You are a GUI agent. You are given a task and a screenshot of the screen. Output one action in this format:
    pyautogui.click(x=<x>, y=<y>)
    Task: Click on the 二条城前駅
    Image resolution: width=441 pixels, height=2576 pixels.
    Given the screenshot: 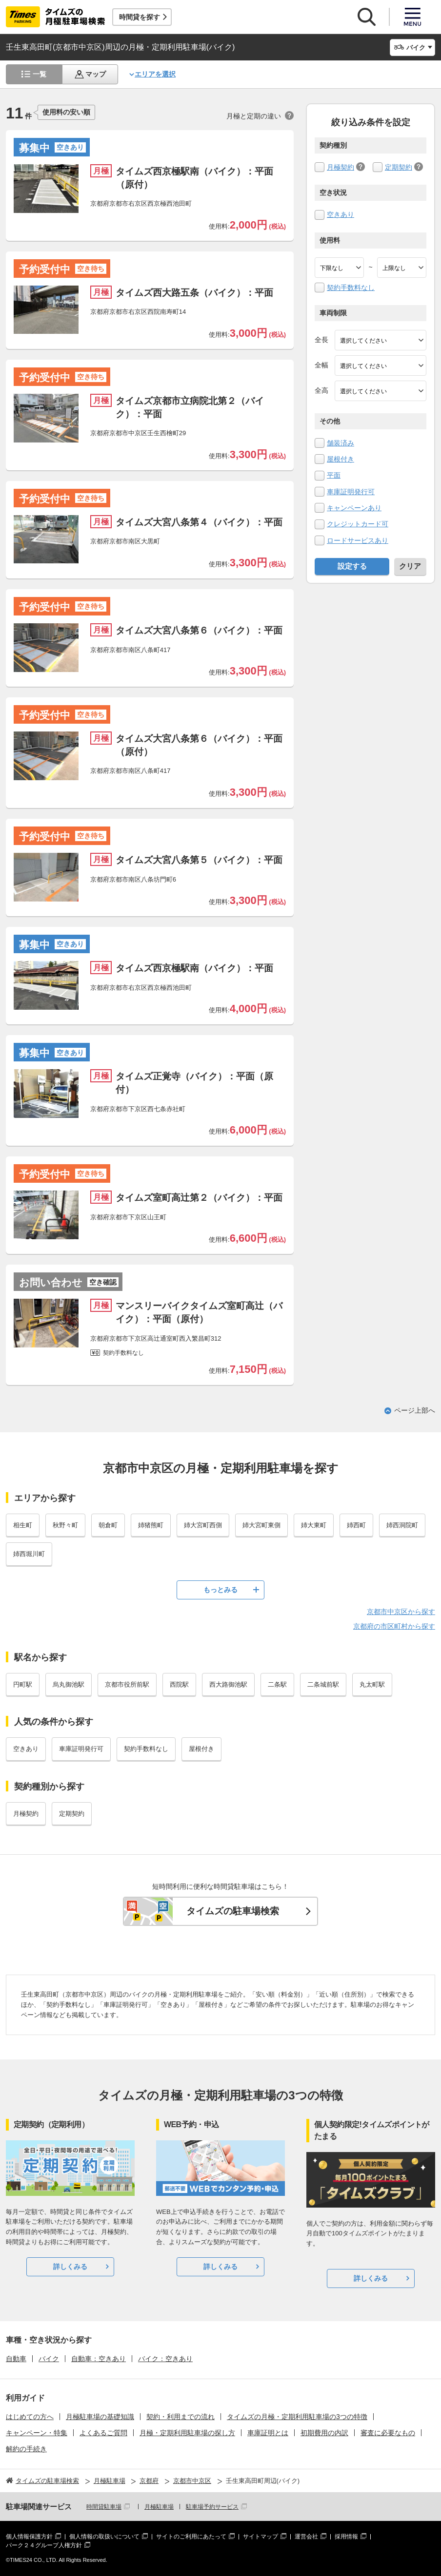 What is the action you would take?
    pyautogui.click(x=323, y=1684)
    